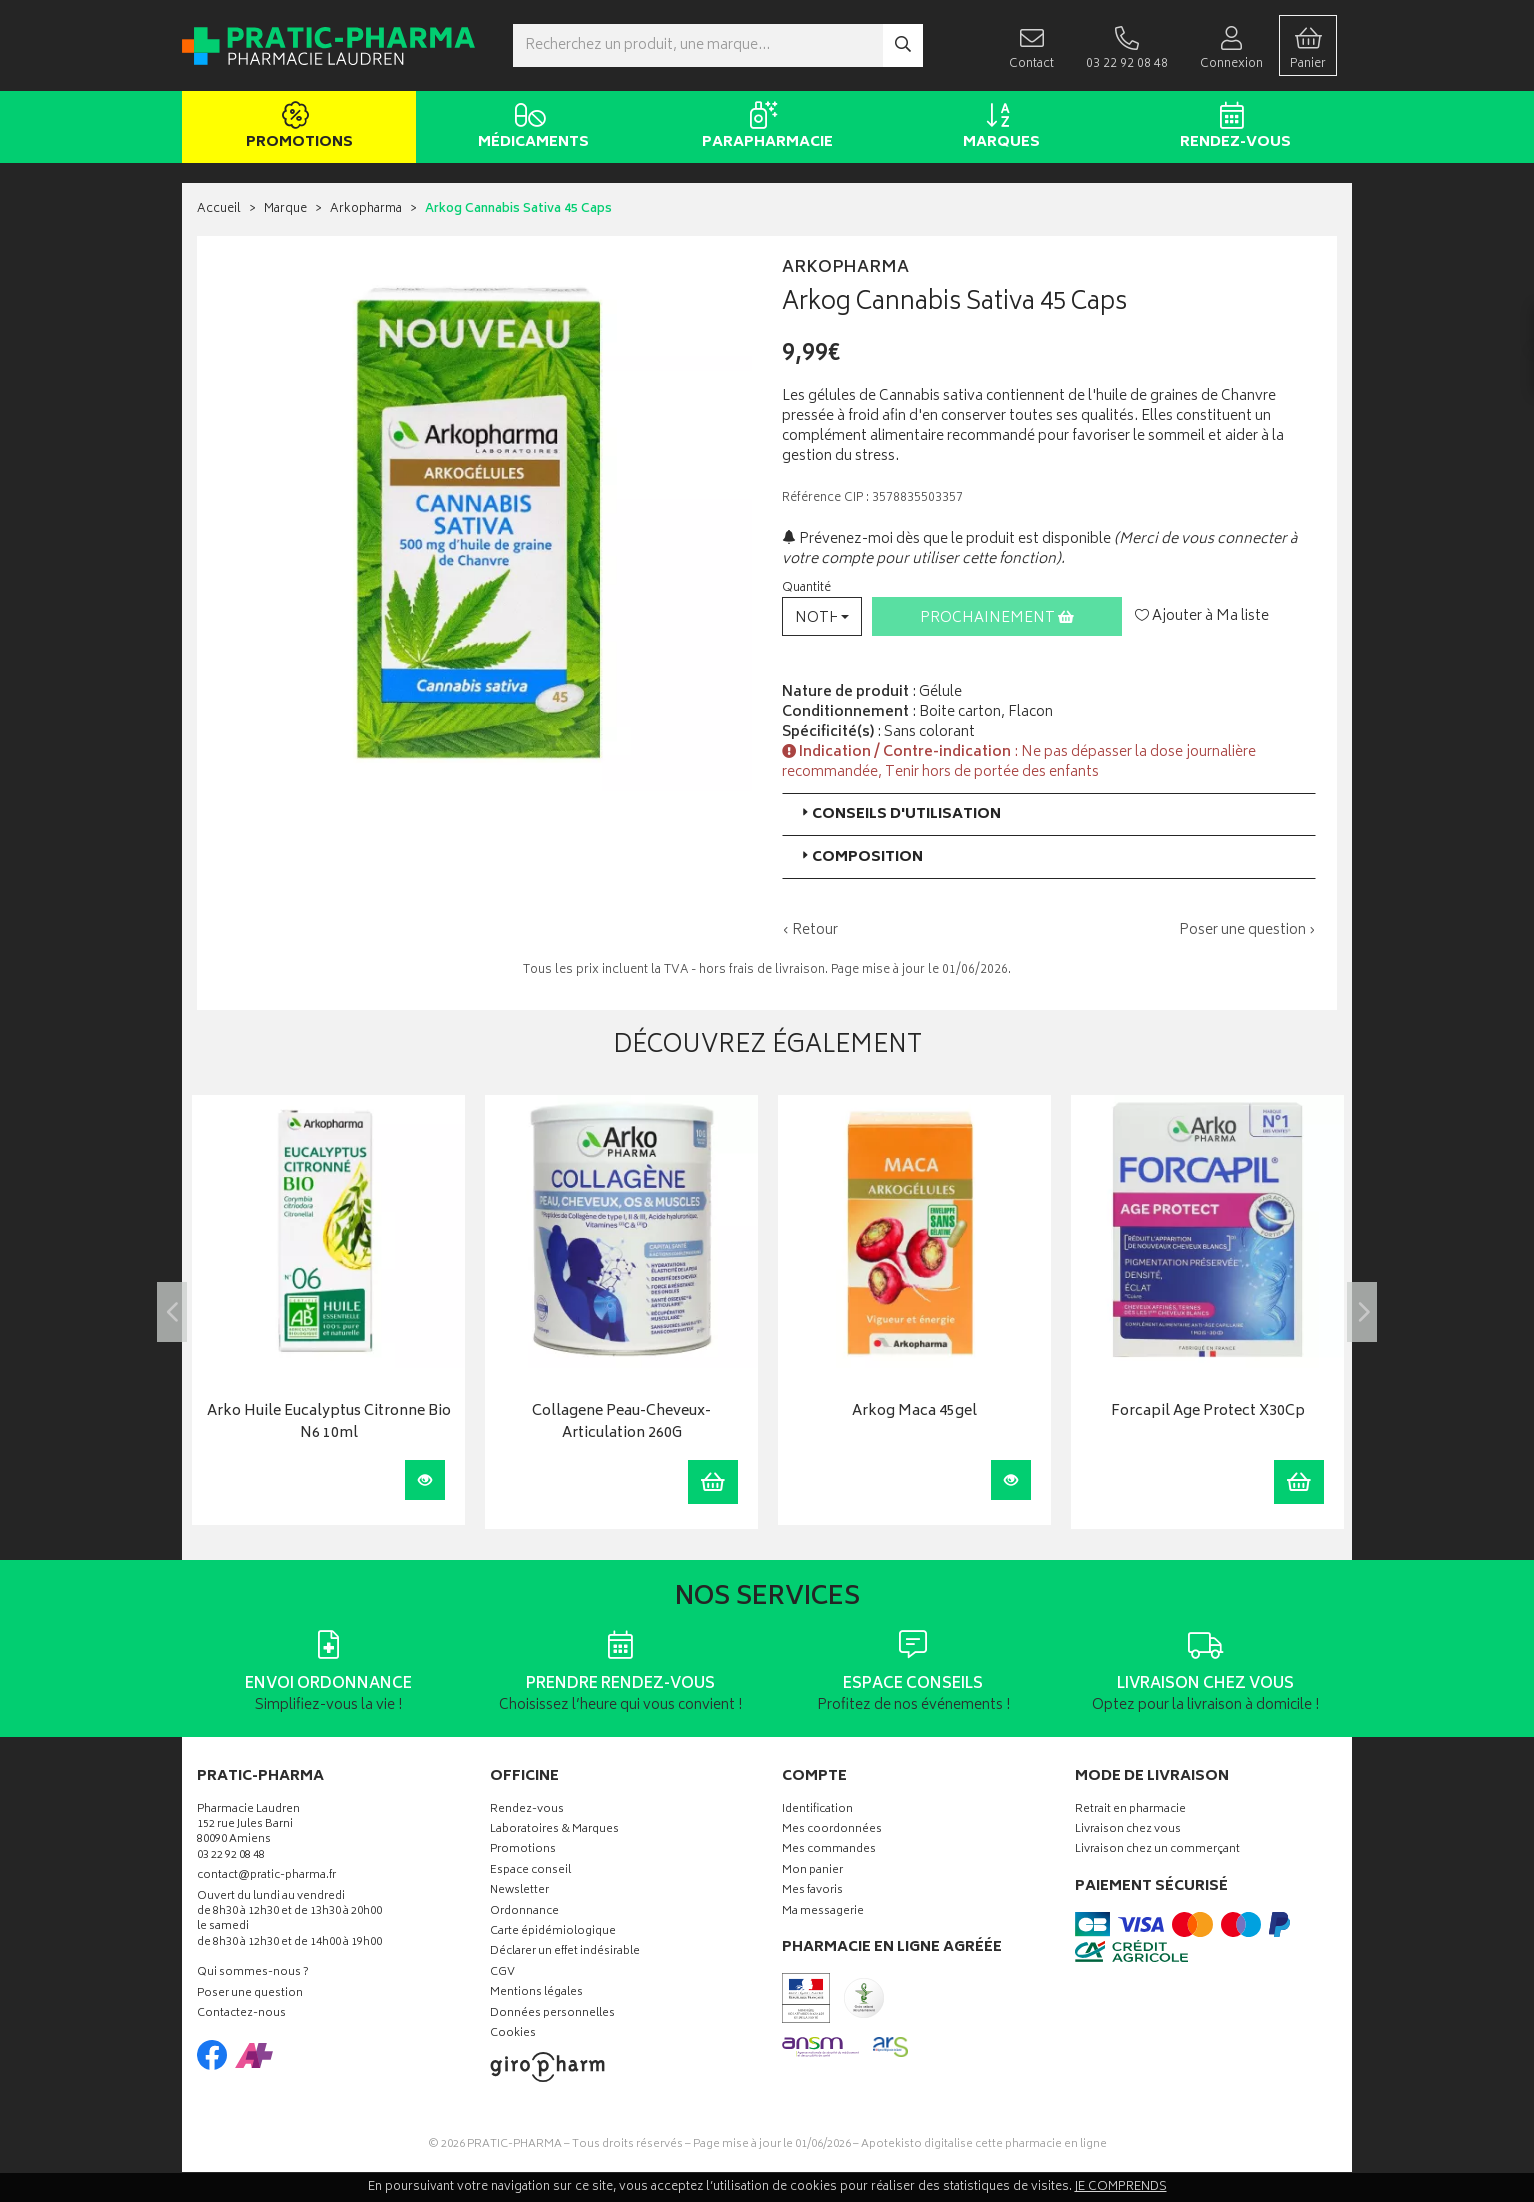 The image size is (1534, 2202). Describe the element at coordinates (997, 618) in the screenshot. I see `Prochainement` at that location.